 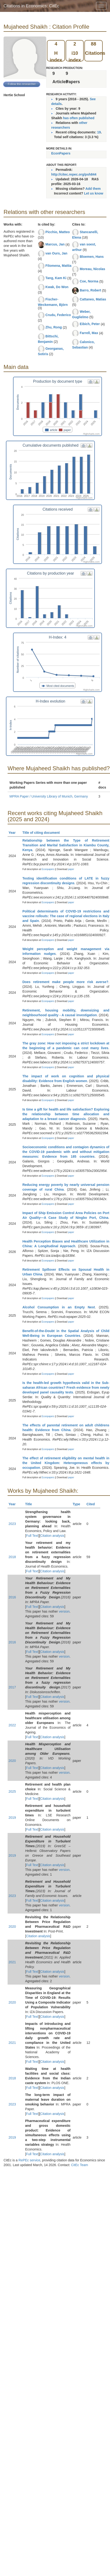 What do you see at coordinates (55, 244) in the screenshot?
I see `Marcus, Jan` at bounding box center [55, 244].